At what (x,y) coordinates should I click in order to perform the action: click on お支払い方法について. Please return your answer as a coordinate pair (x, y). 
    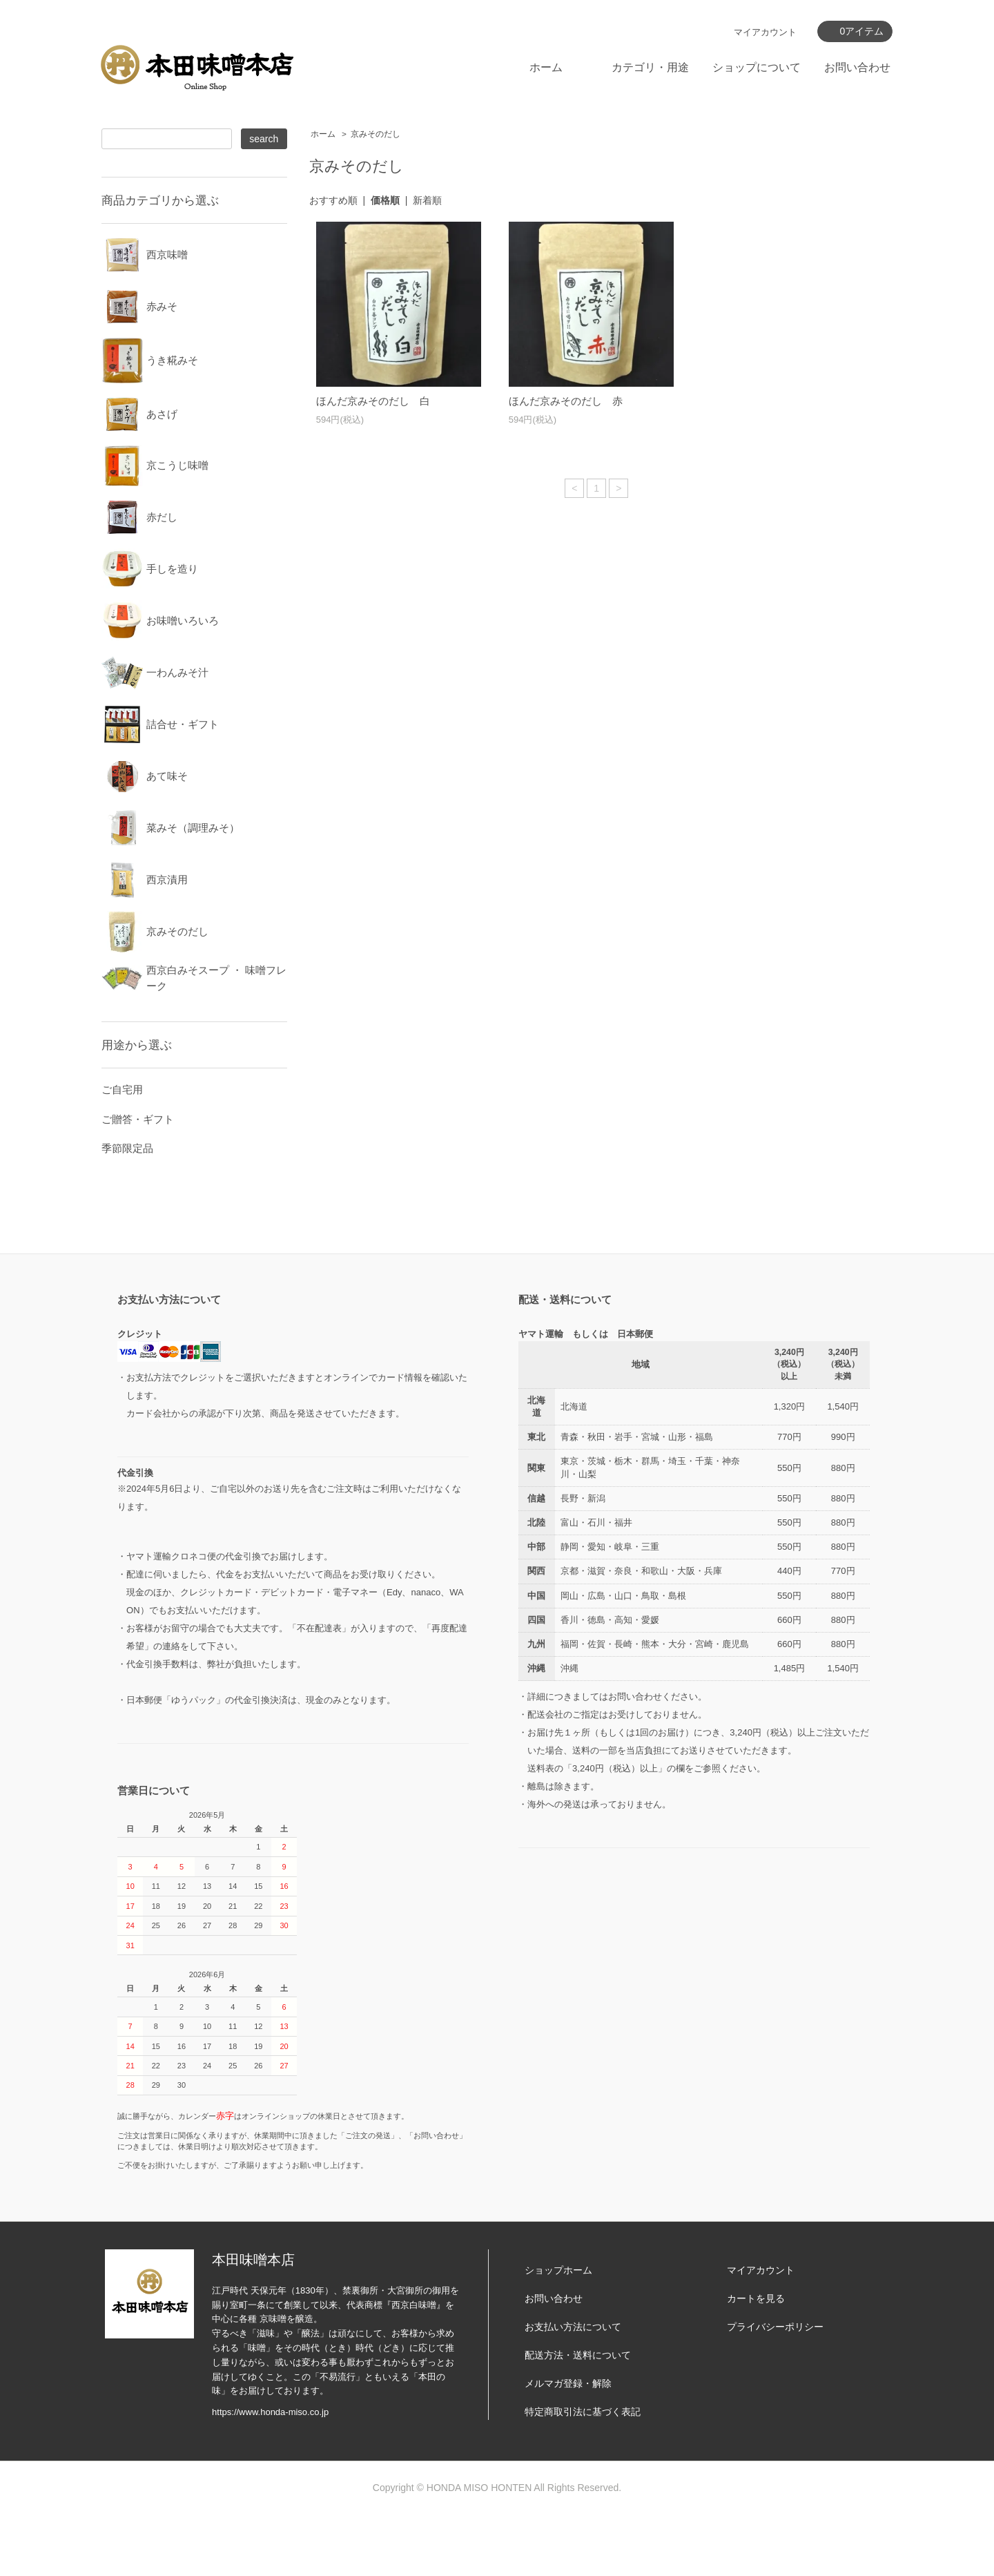
    Looking at the image, I should click on (573, 2388).